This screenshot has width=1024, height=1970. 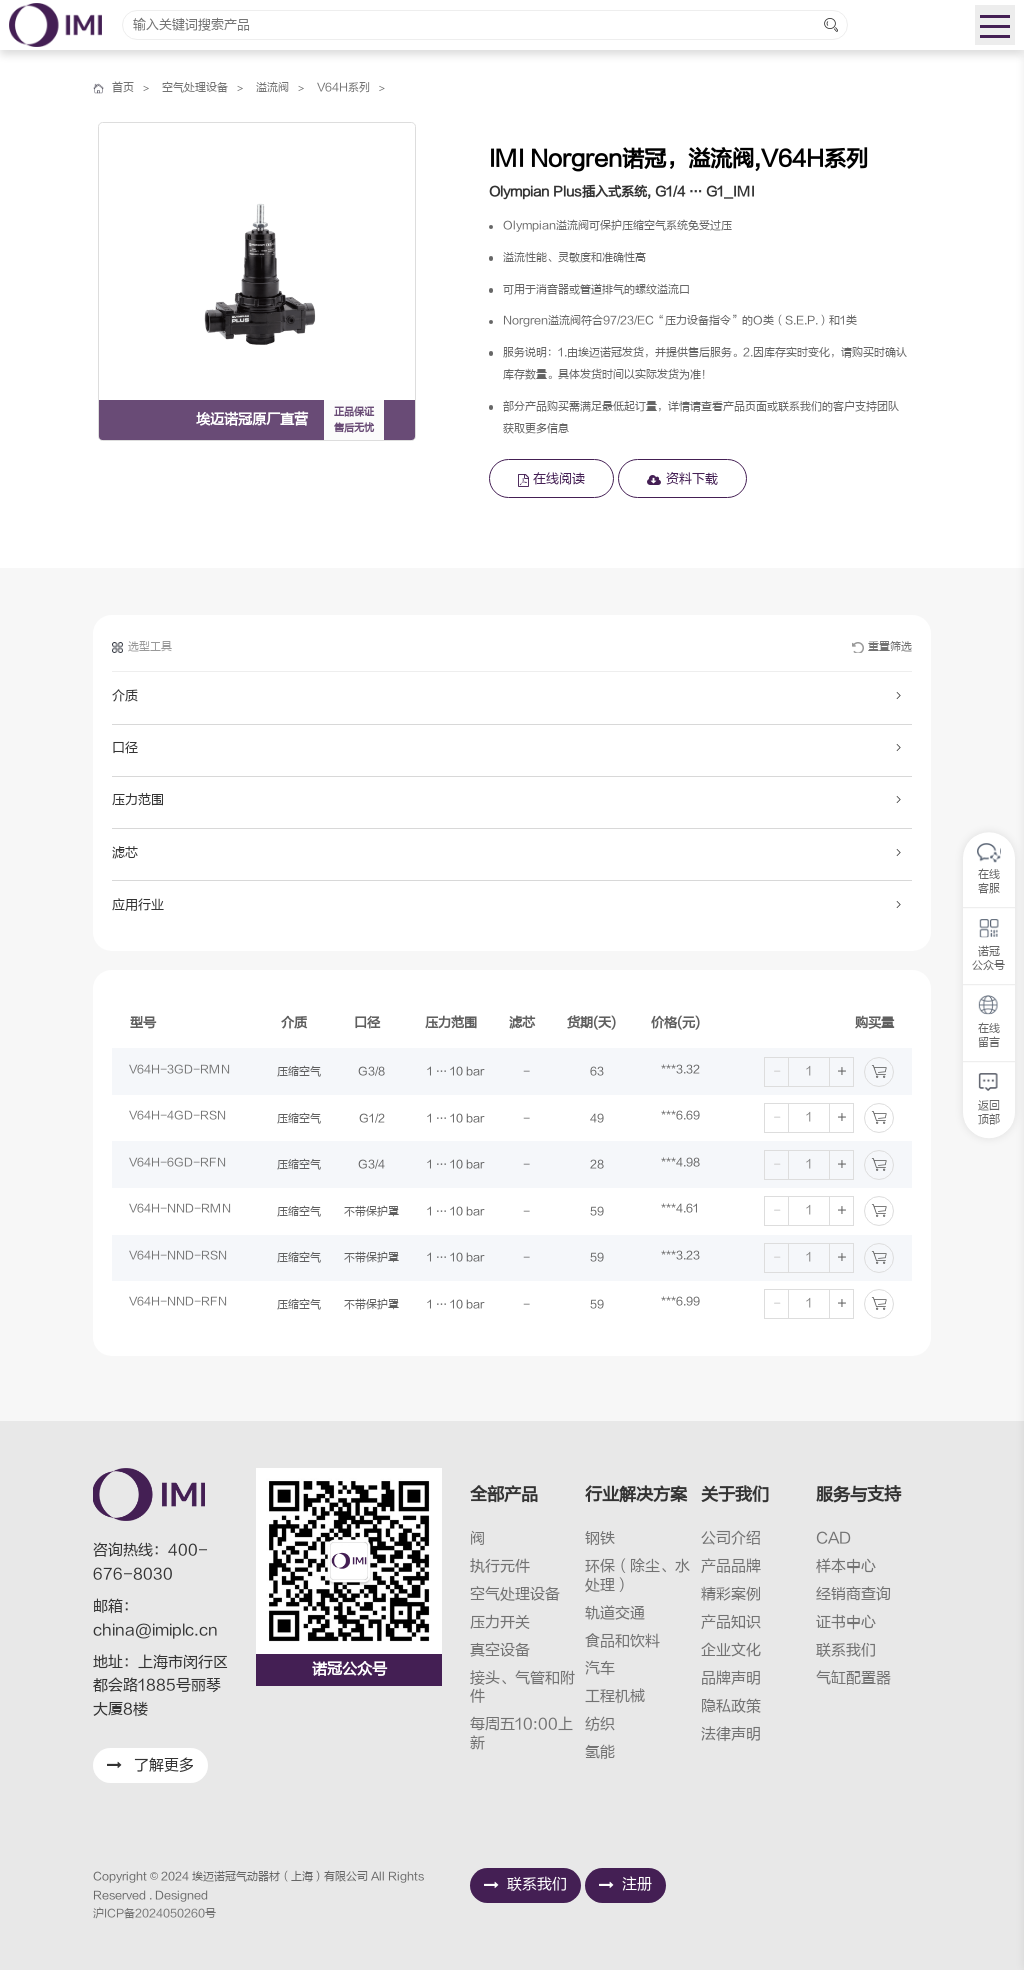 What do you see at coordinates (178, 1118) in the screenshot?
I see `V64H-4GD-RSN` at bounding box center [178, 1118].